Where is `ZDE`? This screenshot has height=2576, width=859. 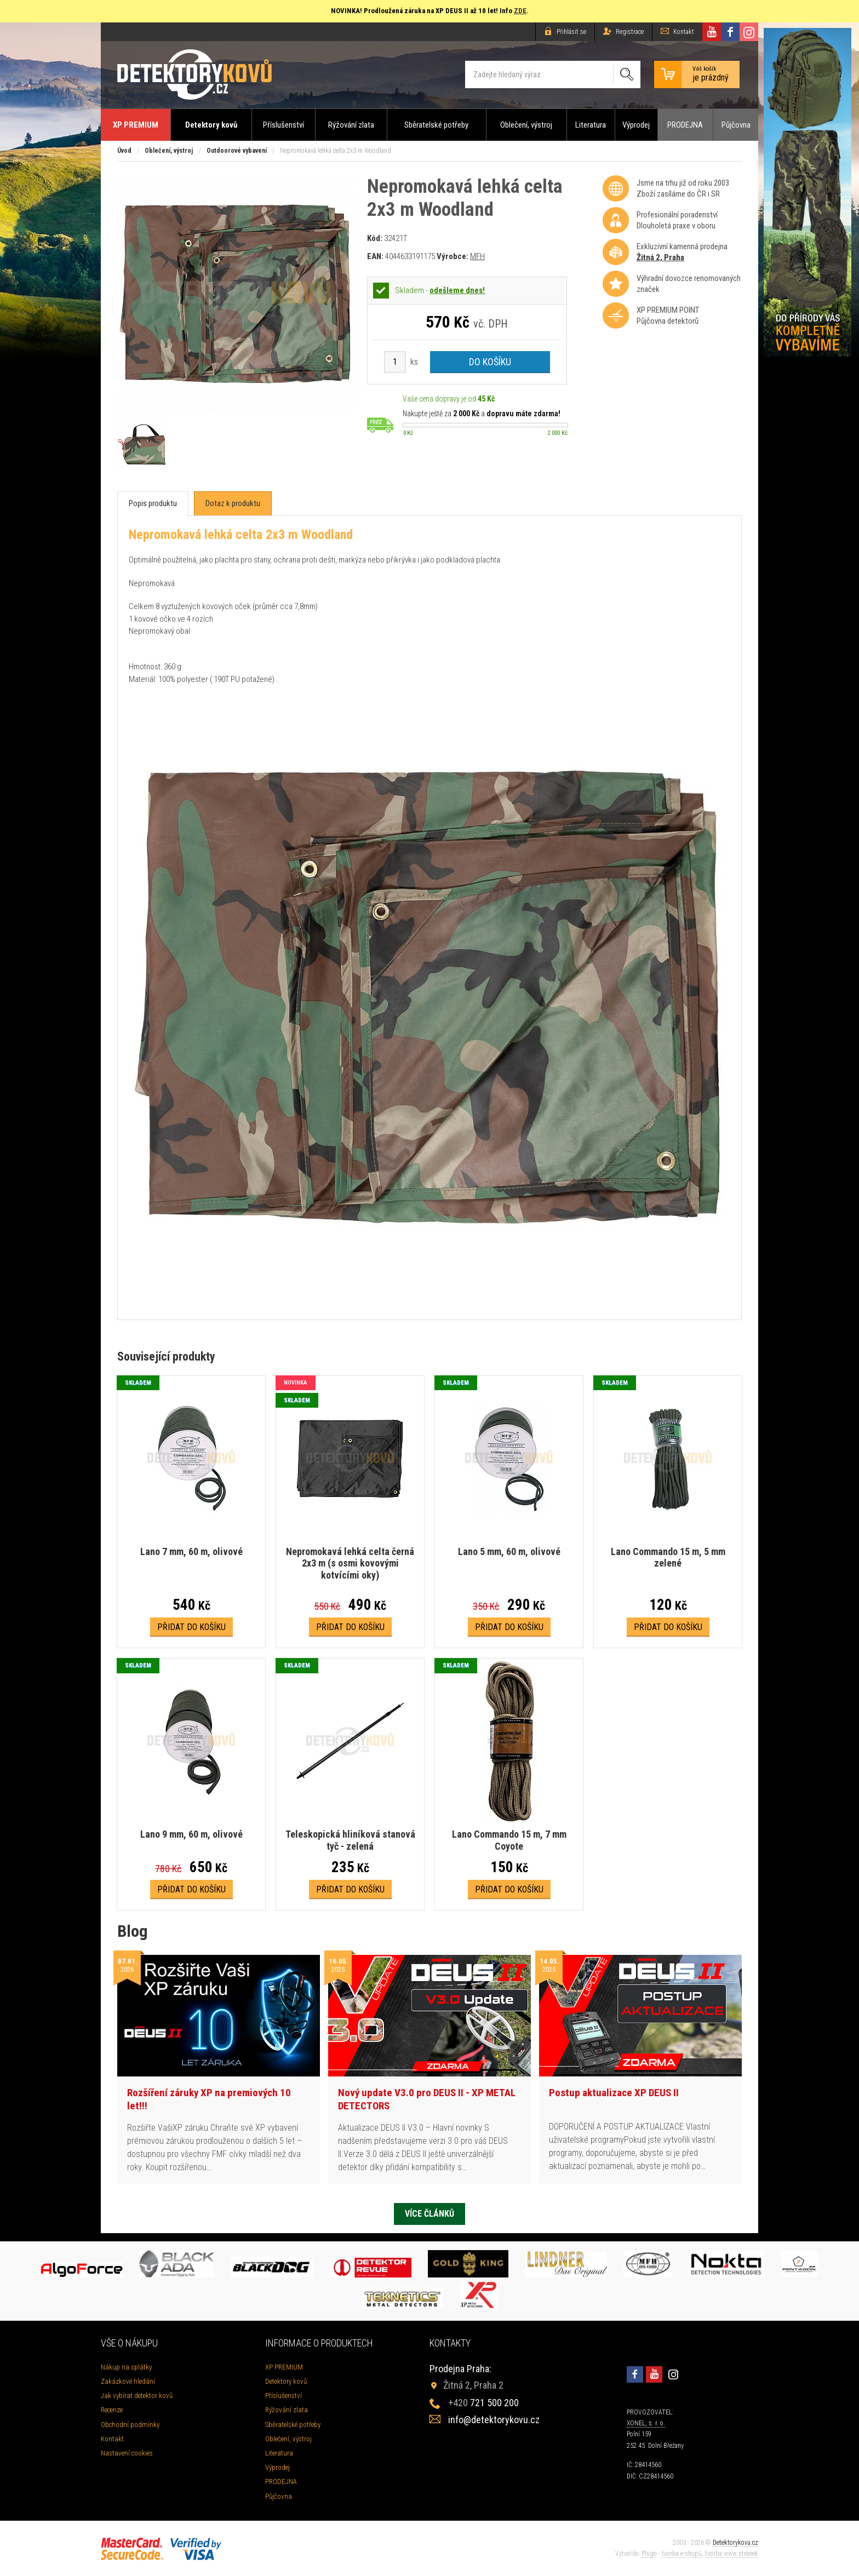 ZDE is located at coordinates (520, 11).